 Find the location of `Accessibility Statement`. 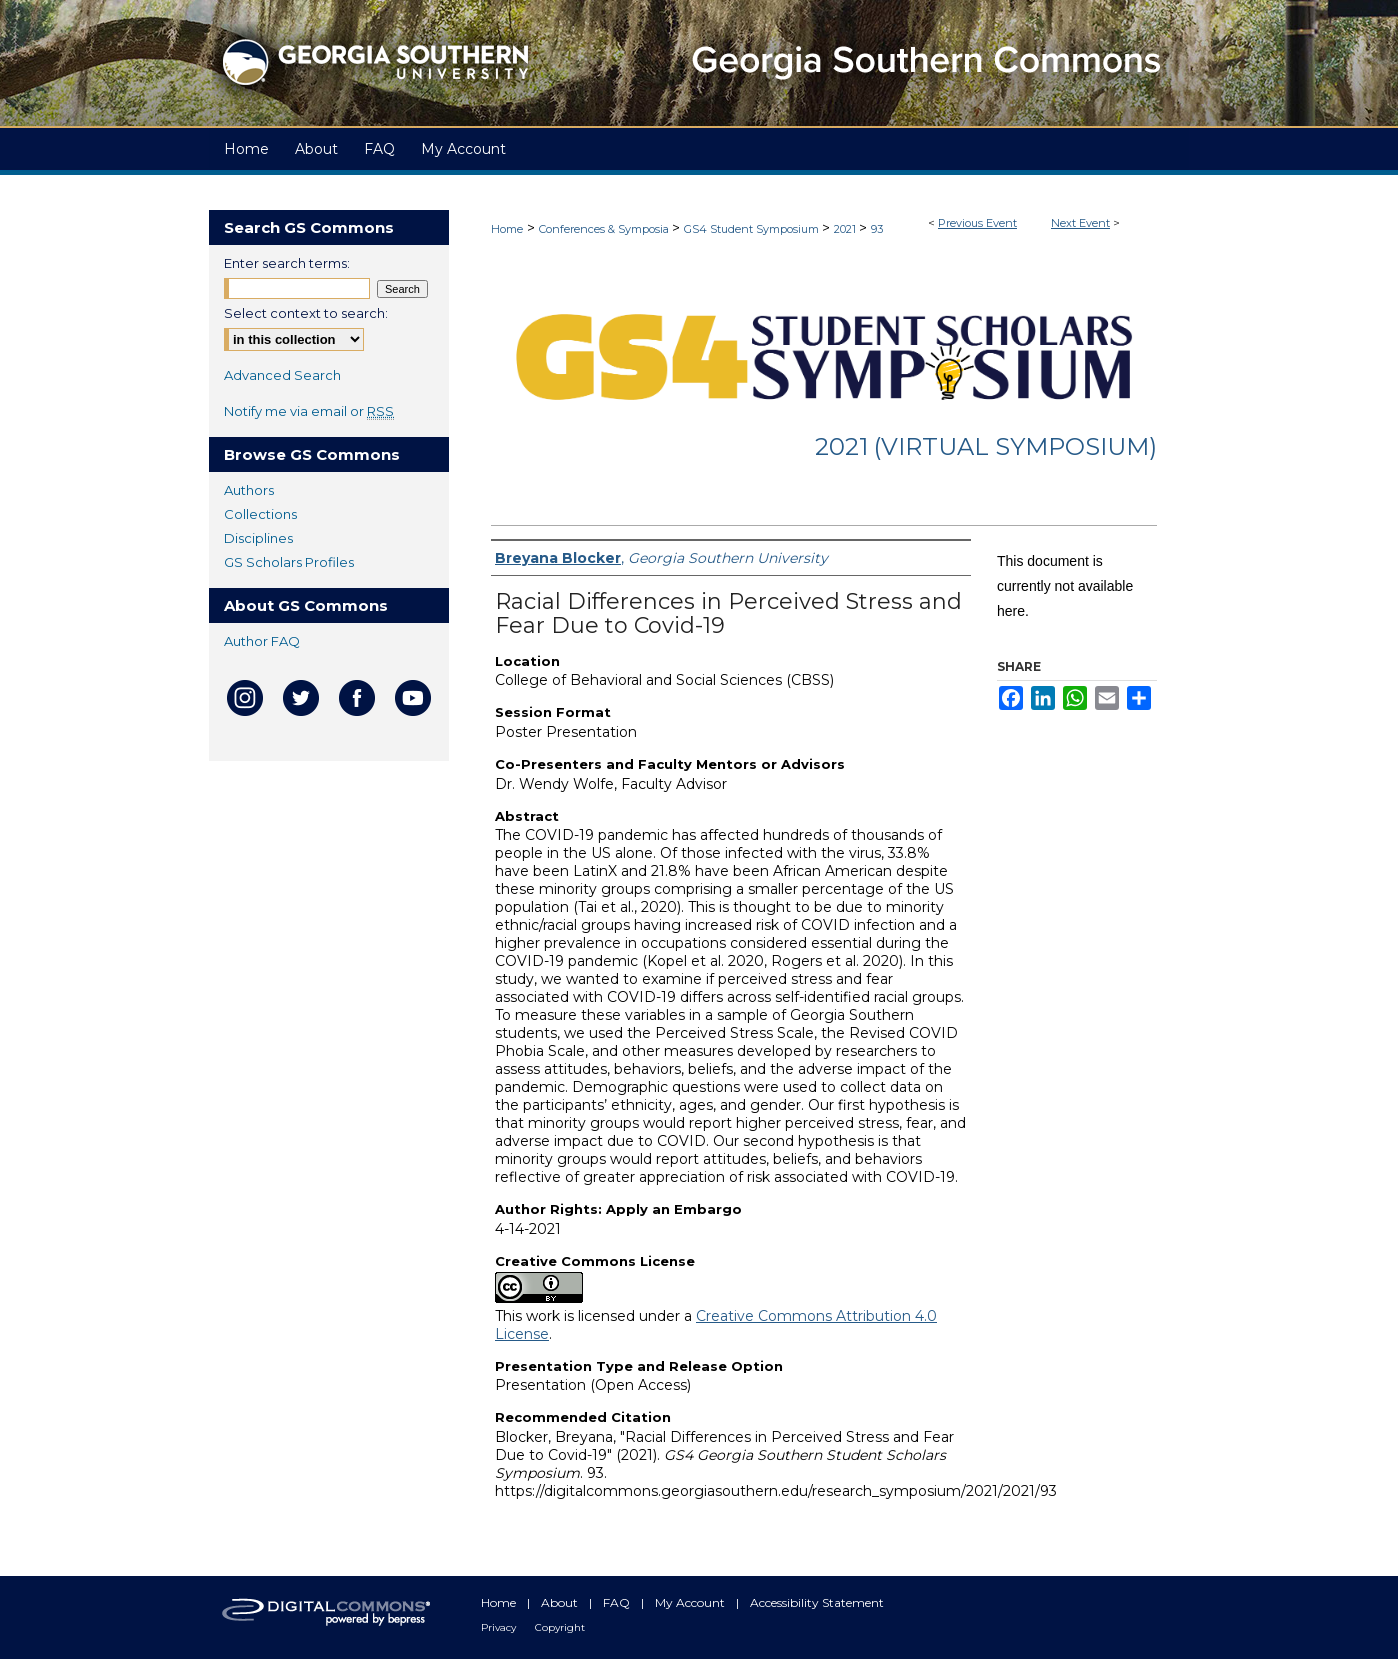

Accessibility Statement is located at coordinates (817, 1602).